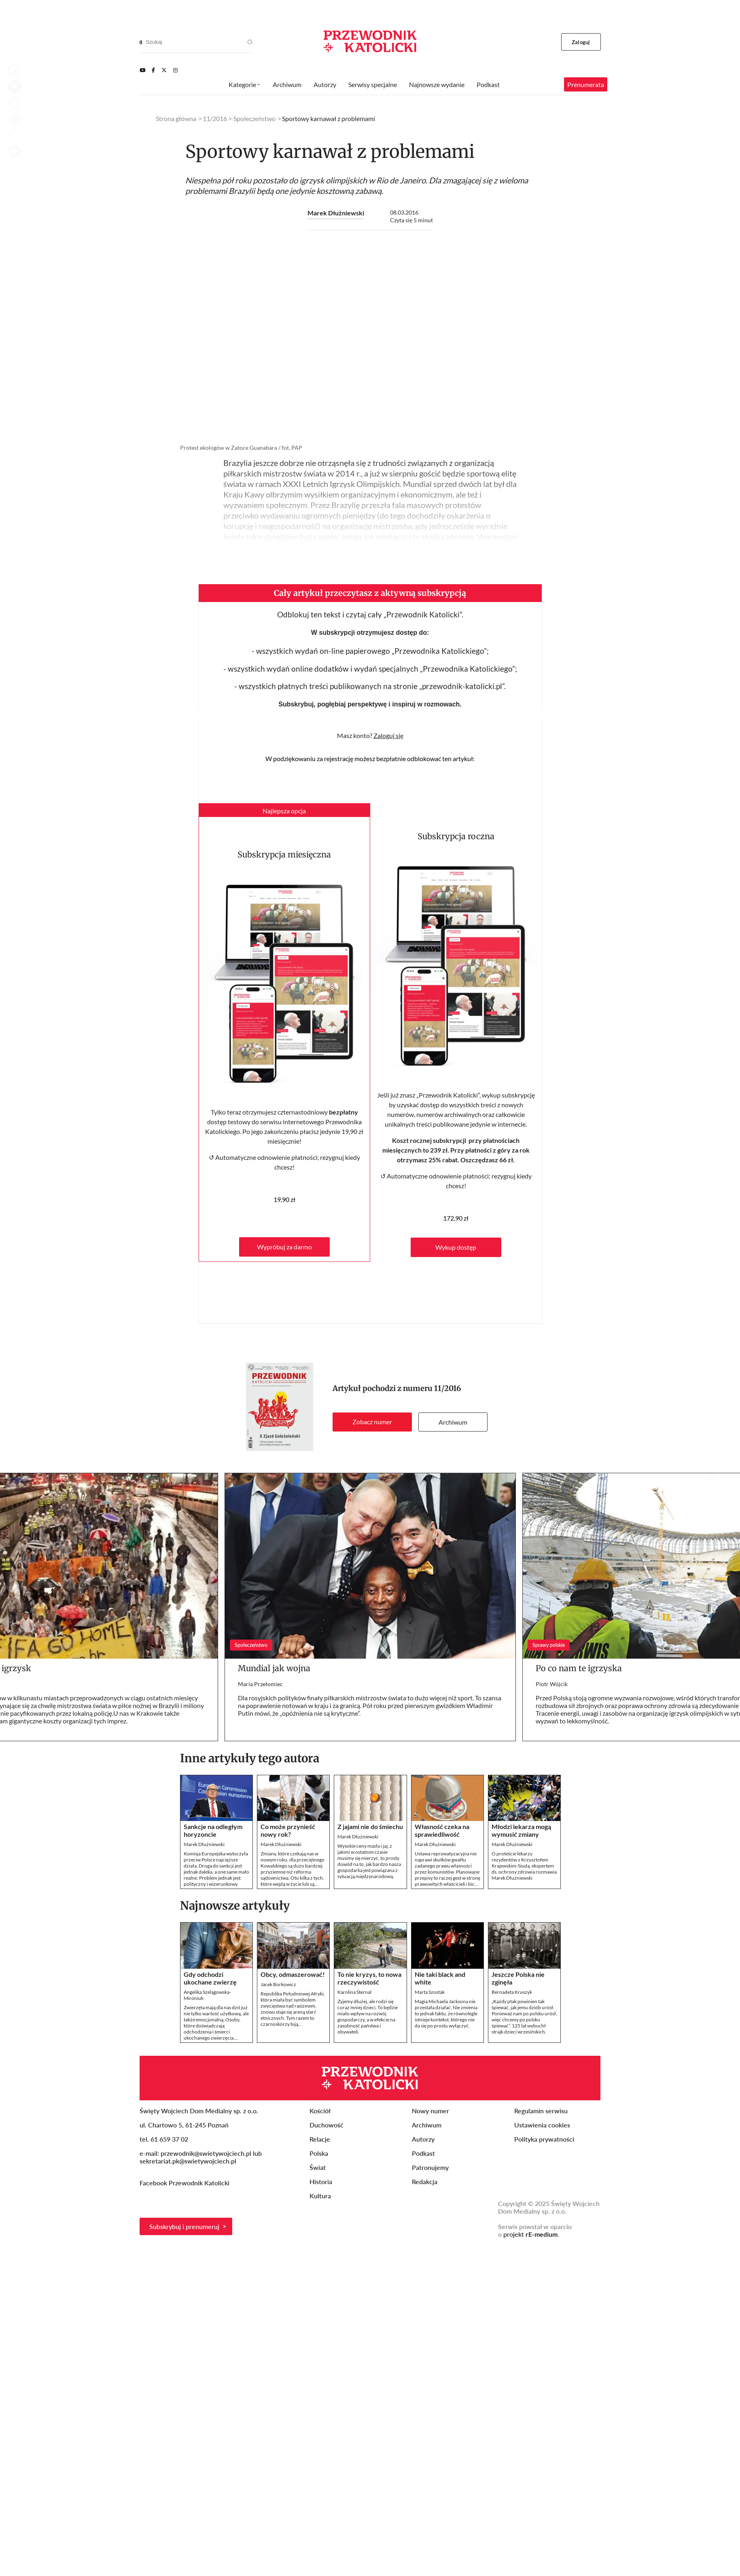 The image size is (740, 2576). Describe the element at coordinates (424, 2181) in the screenshot. I see `Redakcja` at that location.